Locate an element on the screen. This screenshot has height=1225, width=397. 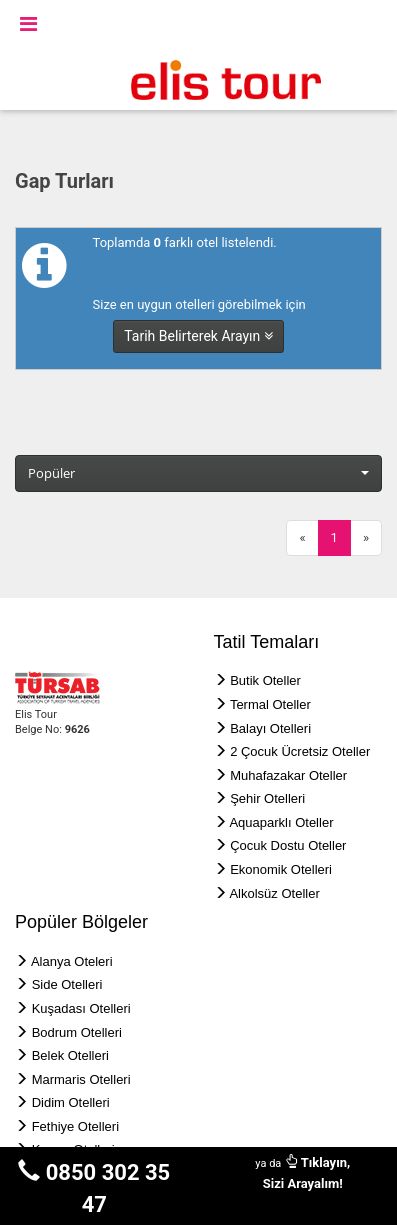
Alkolsüz Oteller is located at coordinates (274, 893).